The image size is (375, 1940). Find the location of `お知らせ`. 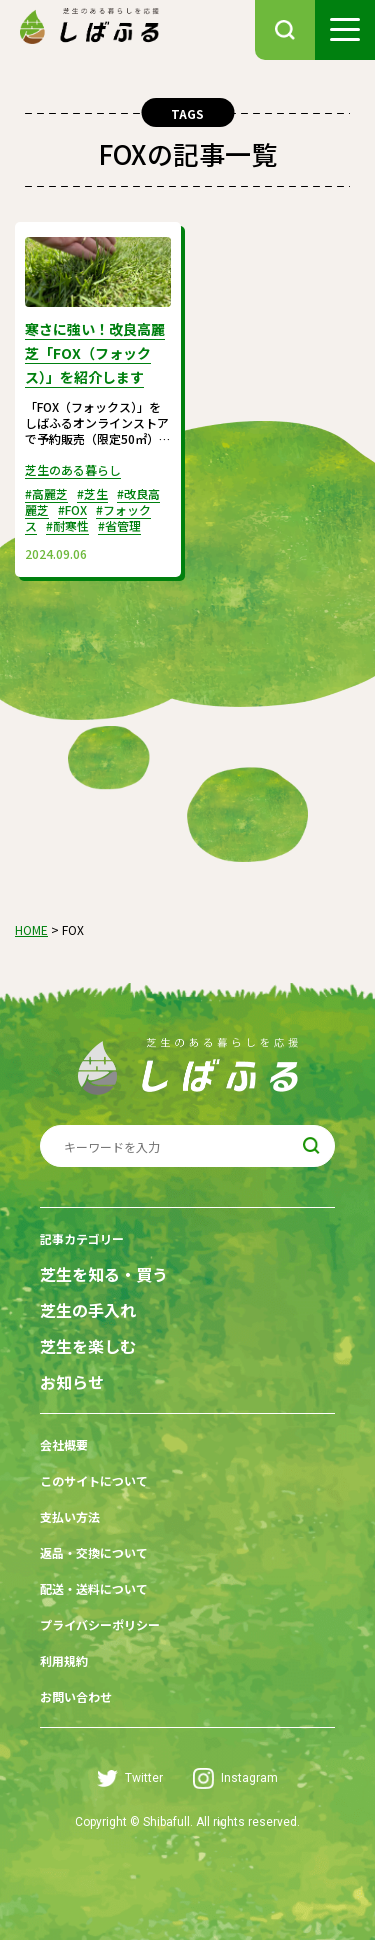

お知らせ is located at coordinates (72, 1382).